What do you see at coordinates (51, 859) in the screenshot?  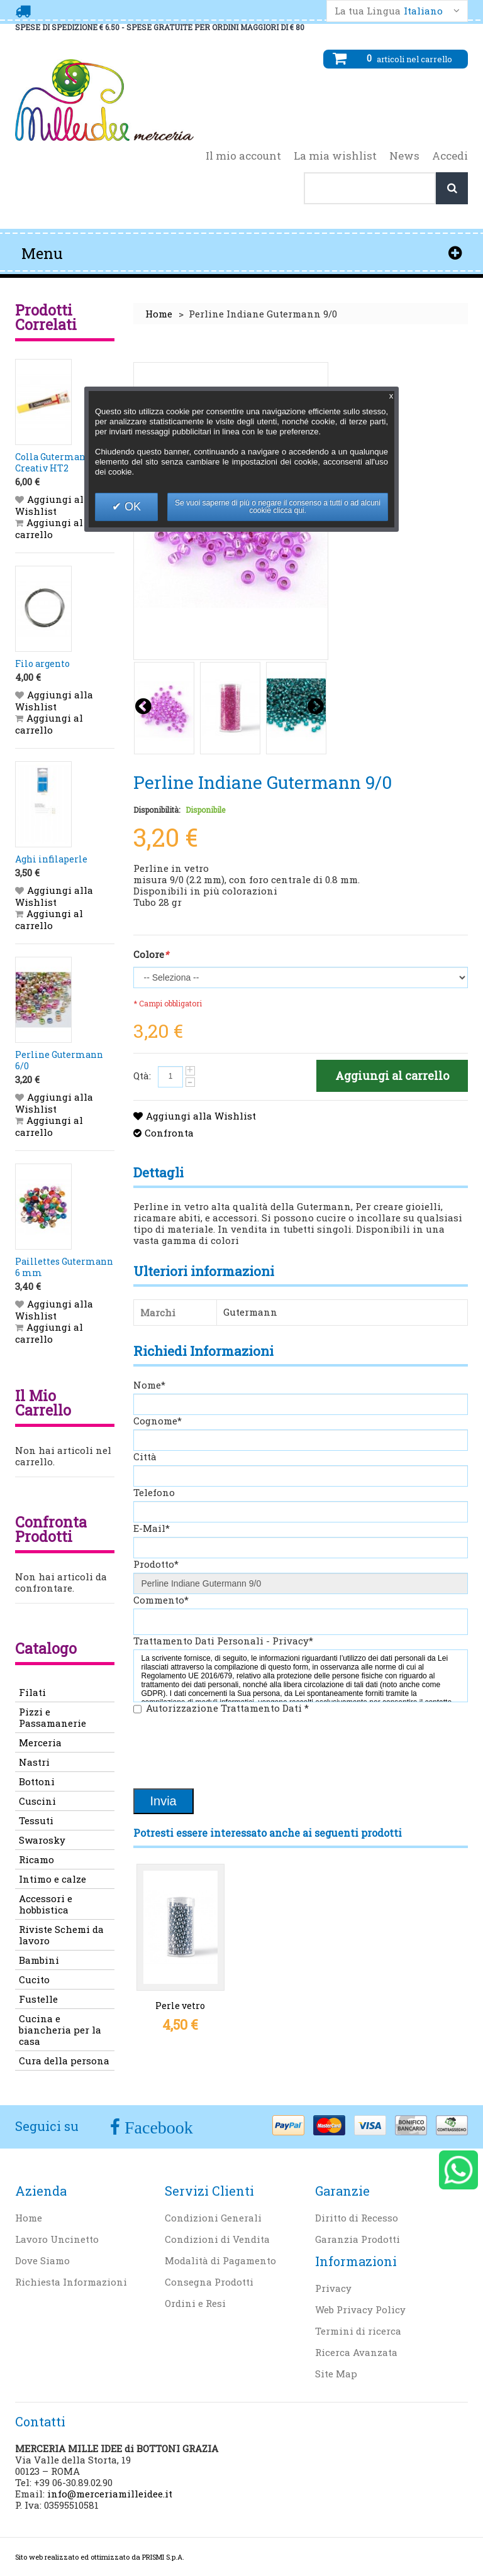 I see `Aghi infilaperle` at bounding box center [51, 859].